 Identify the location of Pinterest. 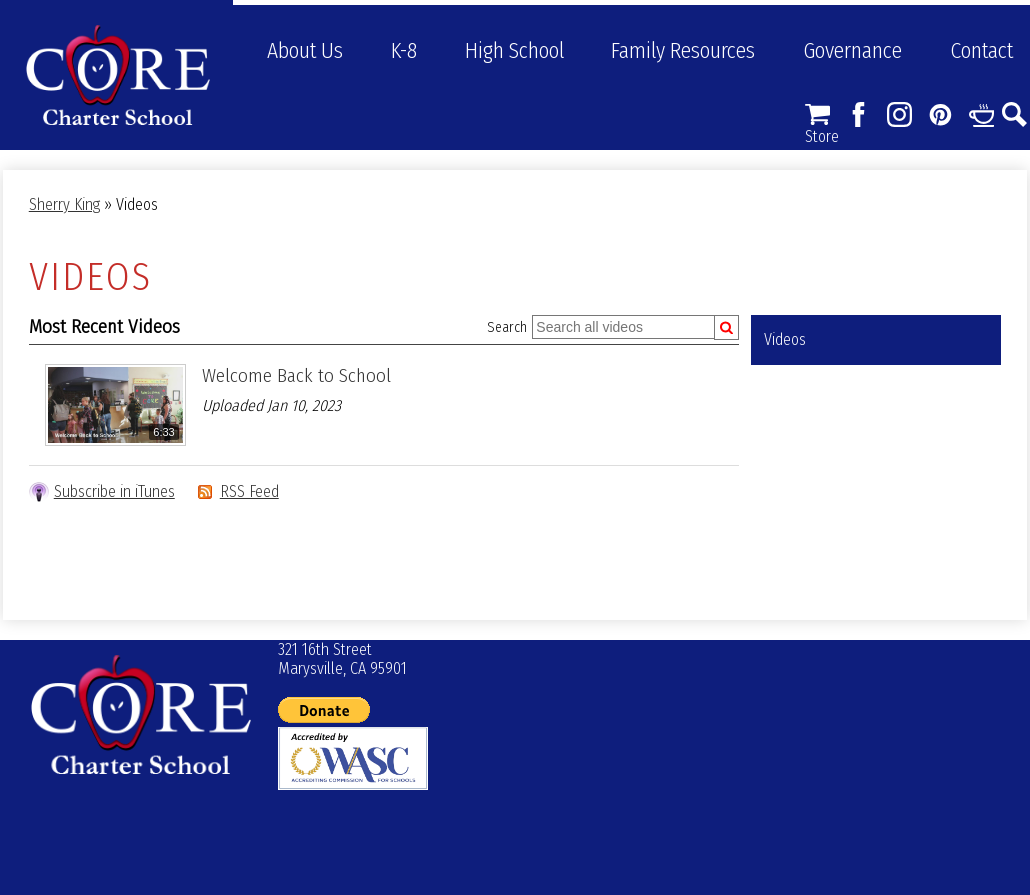
(940, 114).